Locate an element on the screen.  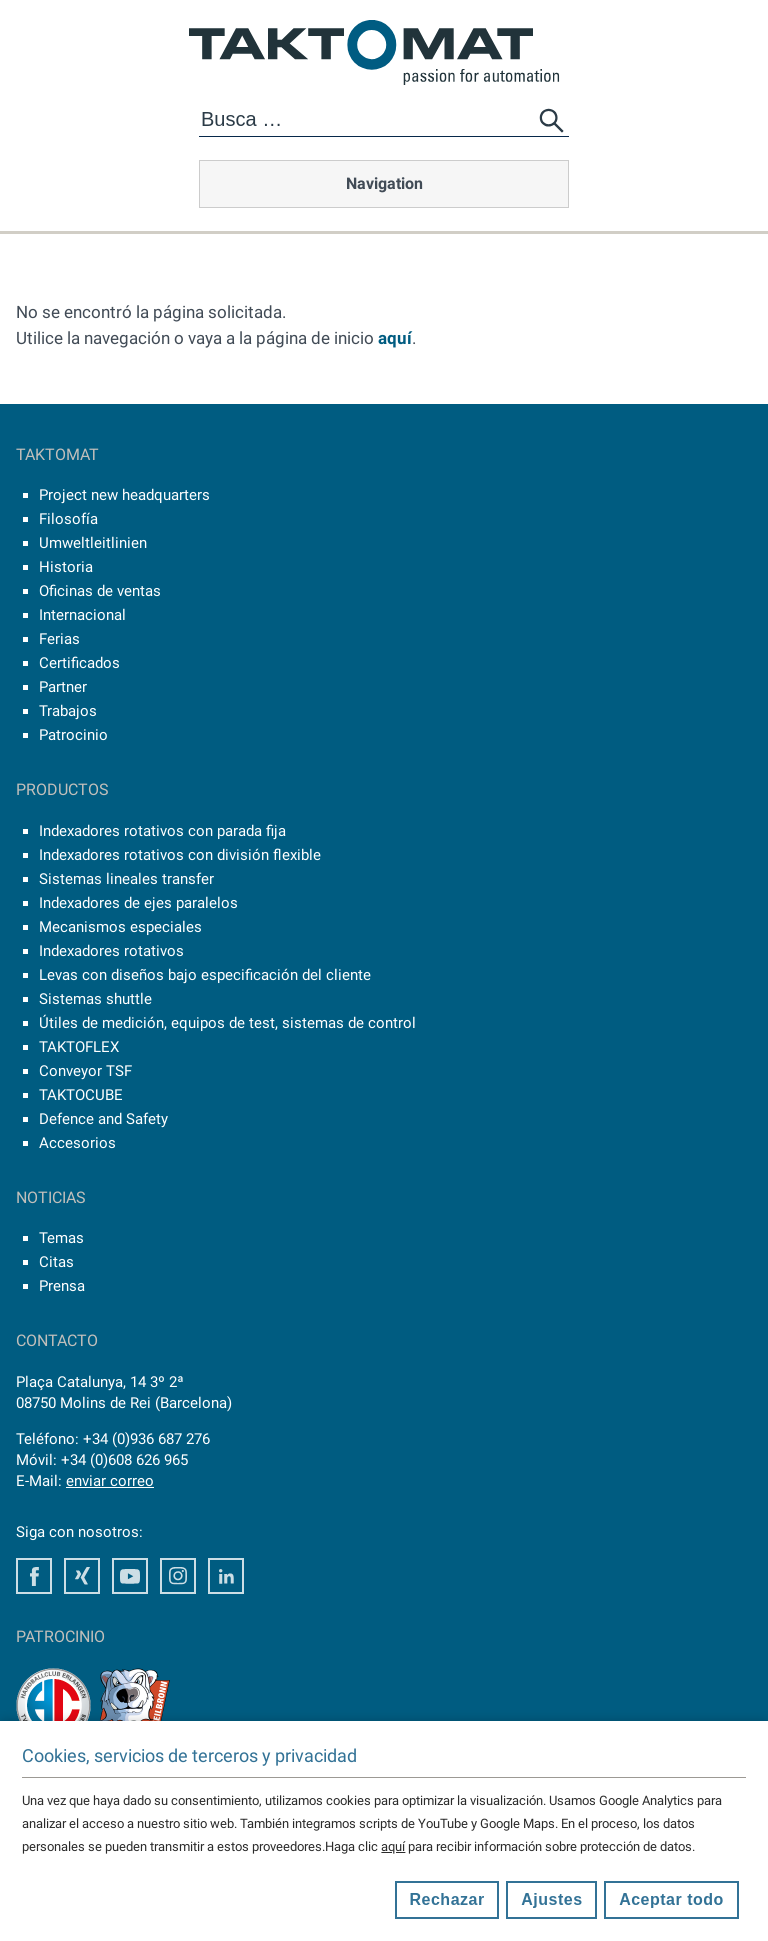
Facebook is located at coordinates (34, 1576).